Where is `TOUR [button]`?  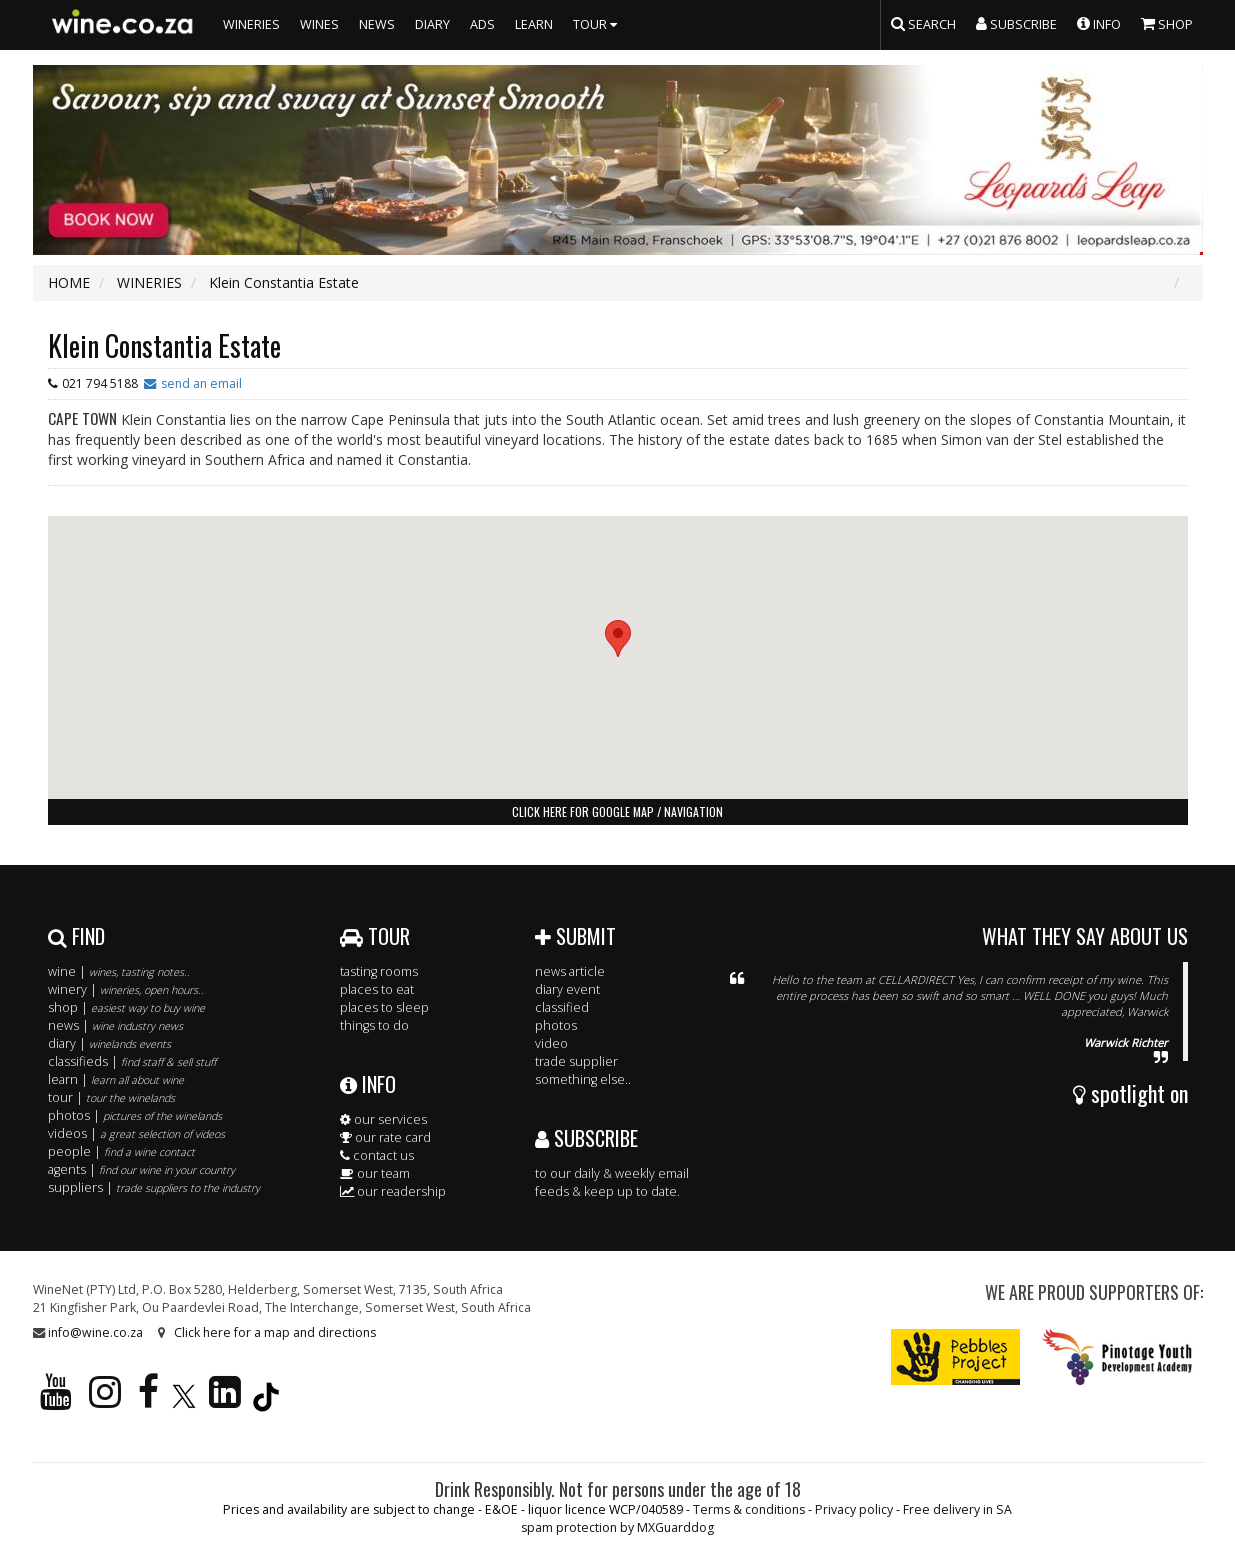
TOUR [button] is located at coordinates (597, 24).